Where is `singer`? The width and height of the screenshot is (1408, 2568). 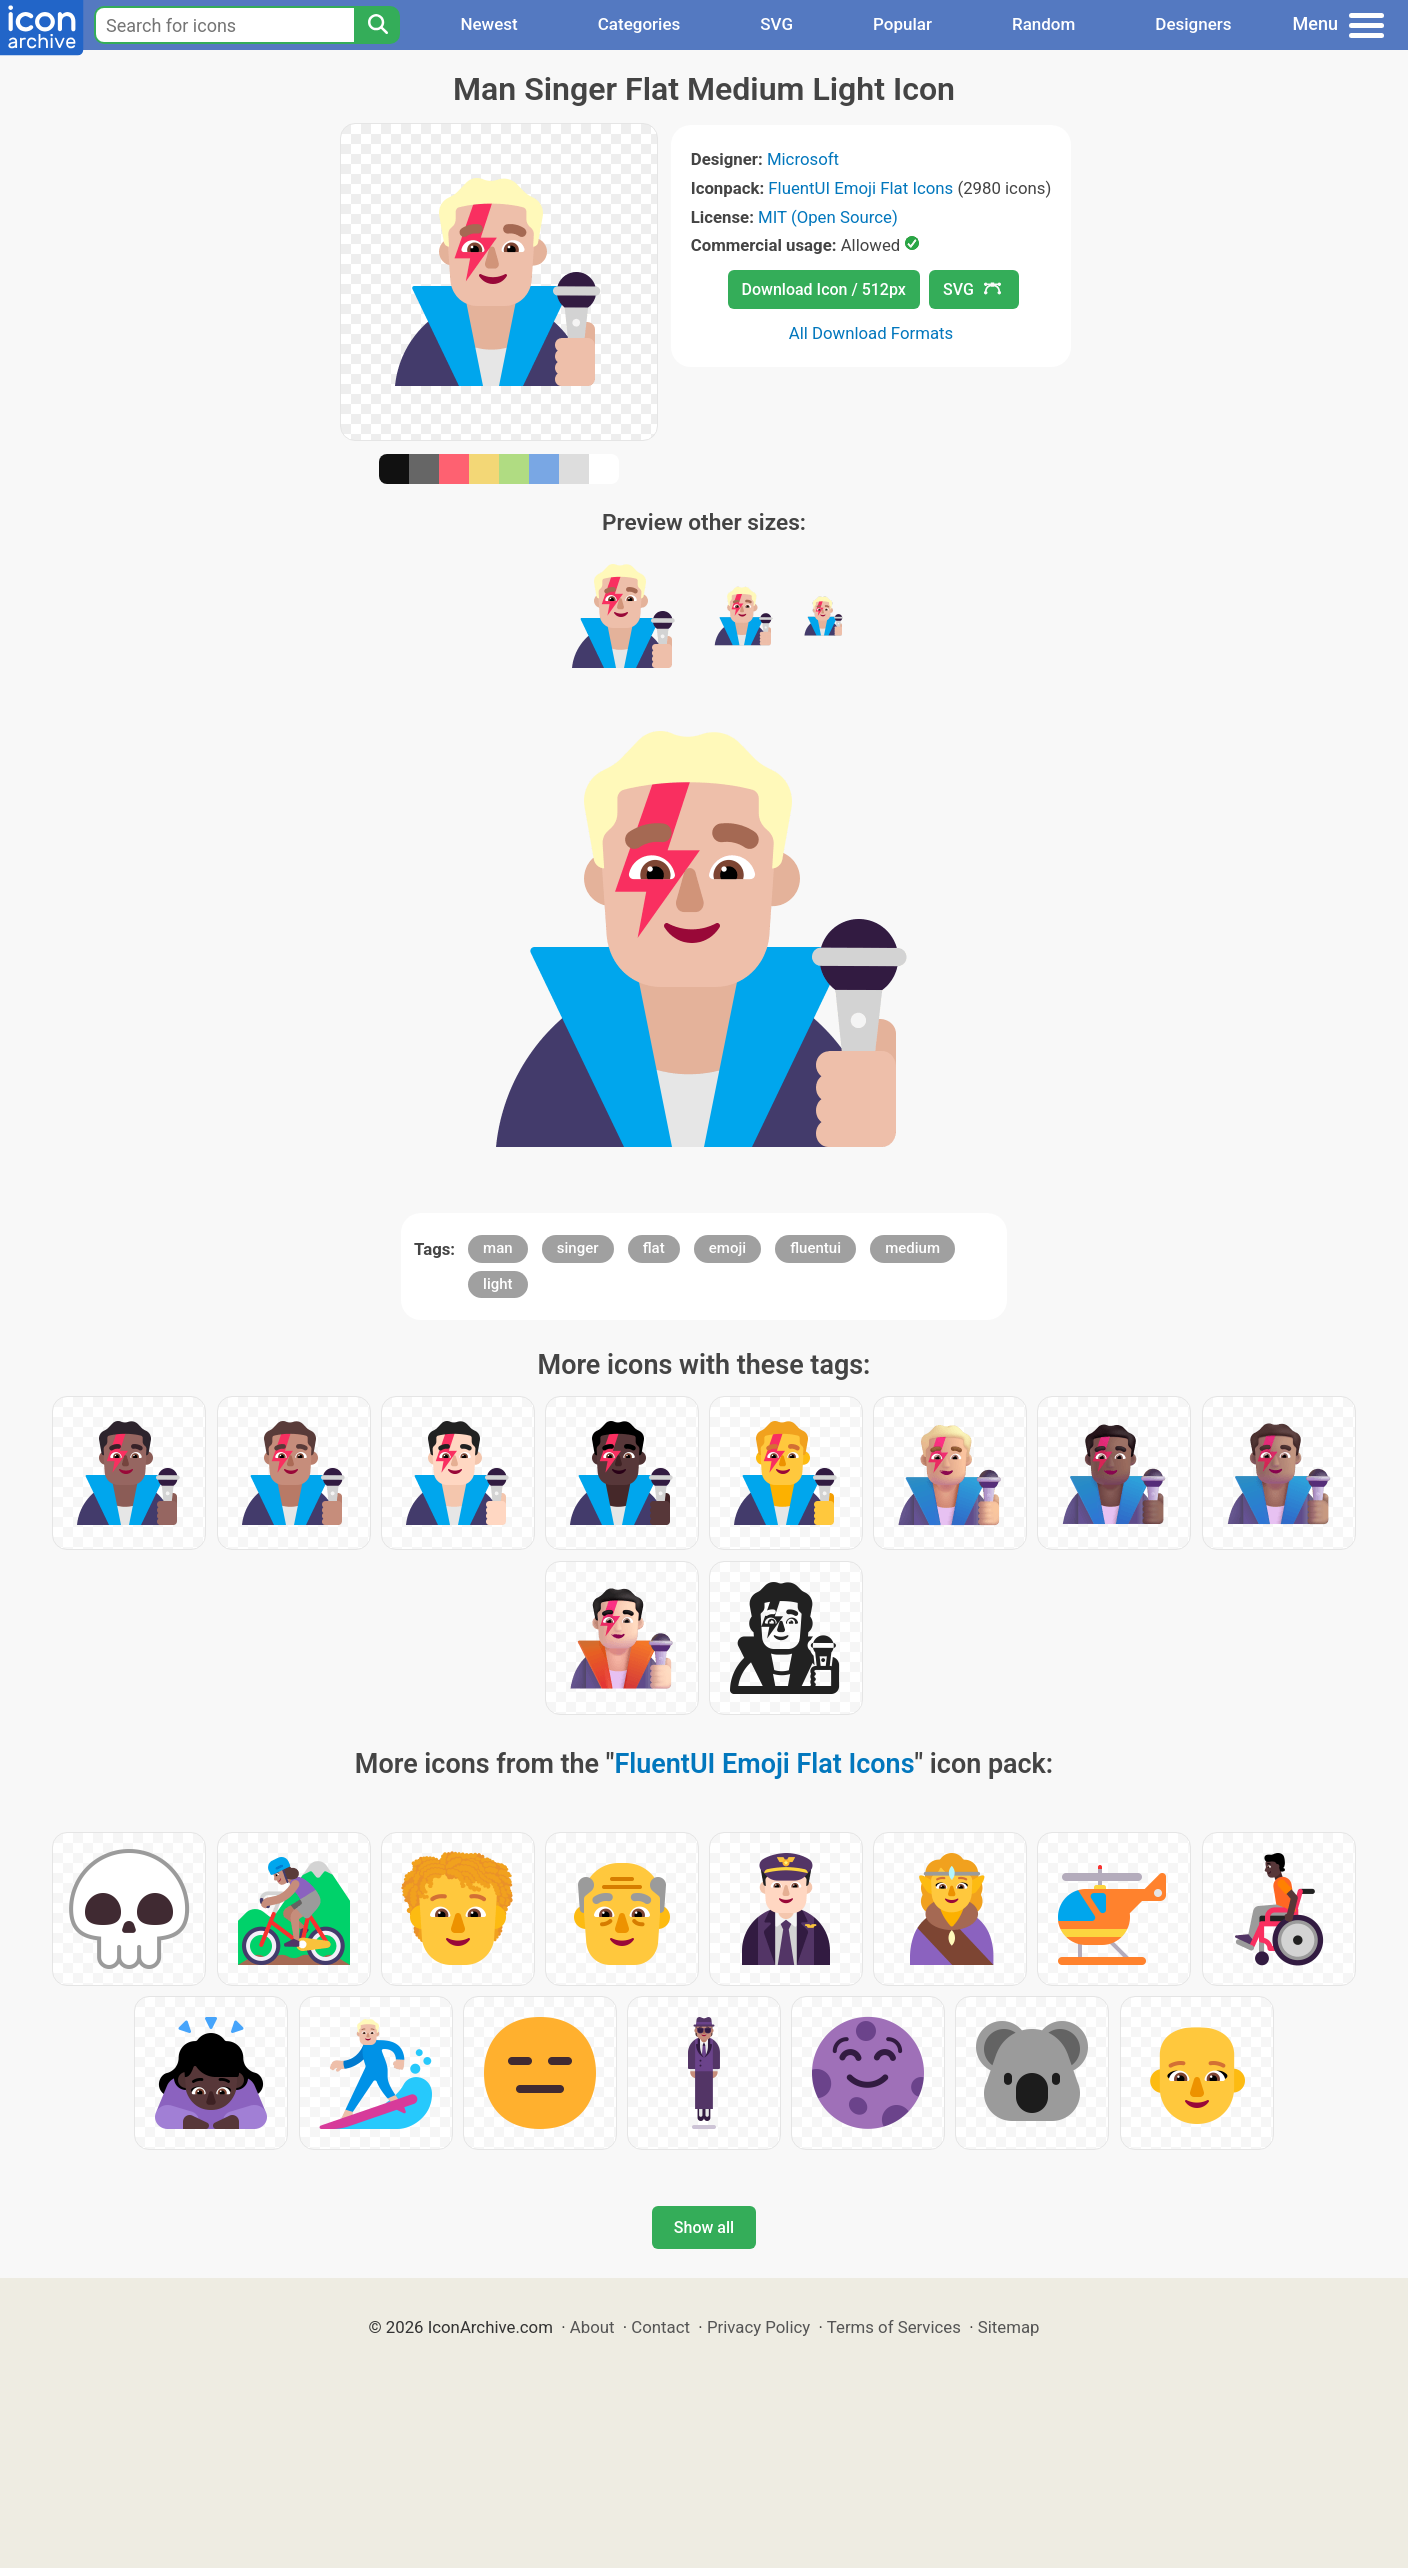 singer is located at coordinates (578, 1248).